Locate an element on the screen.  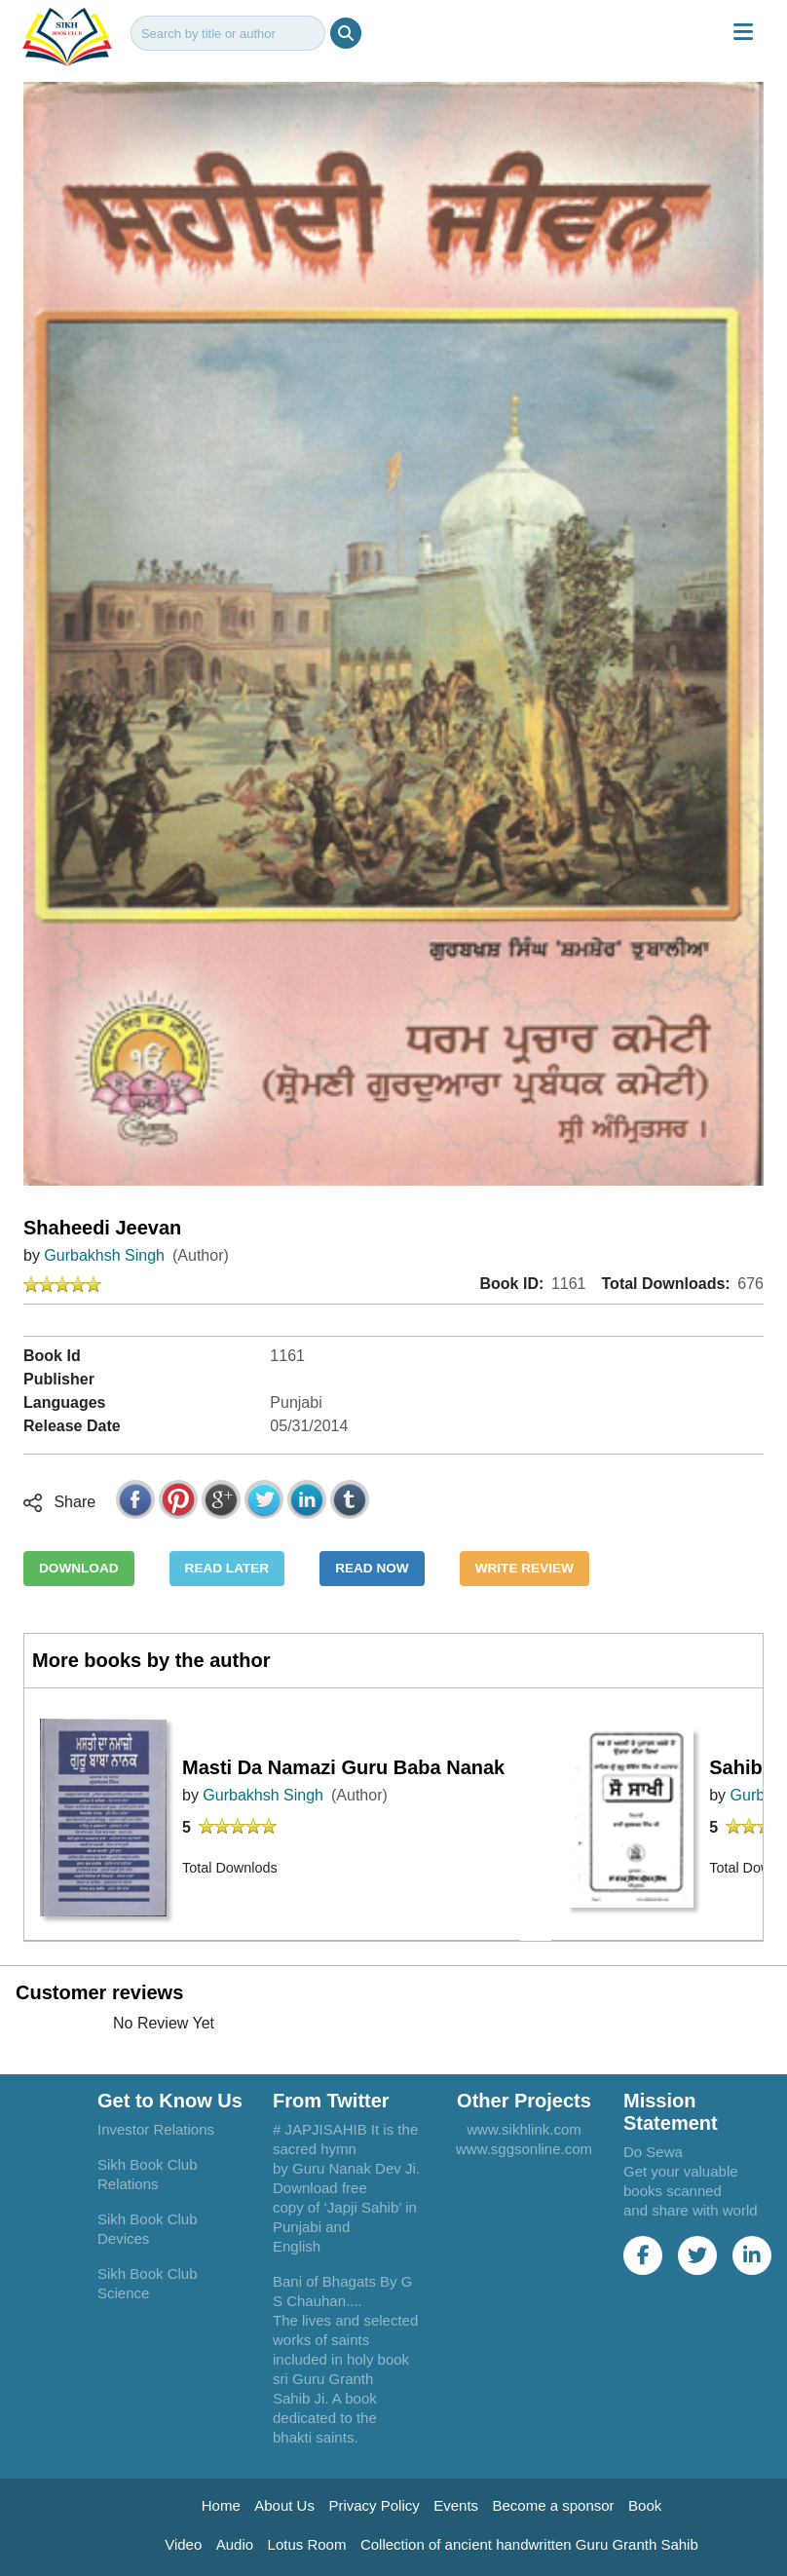
DOWNLOAD is located at coordinates (79, 1568).